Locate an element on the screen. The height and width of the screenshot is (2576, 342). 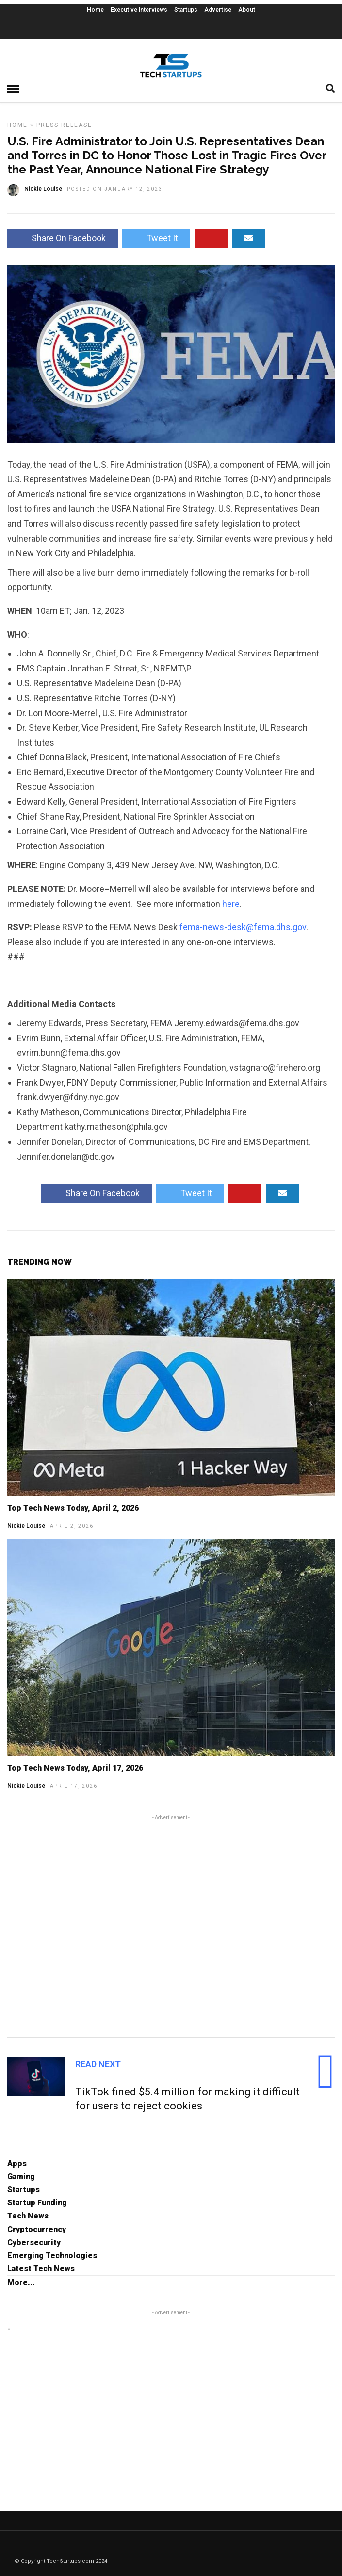
here is located at coordinates (231, 904).